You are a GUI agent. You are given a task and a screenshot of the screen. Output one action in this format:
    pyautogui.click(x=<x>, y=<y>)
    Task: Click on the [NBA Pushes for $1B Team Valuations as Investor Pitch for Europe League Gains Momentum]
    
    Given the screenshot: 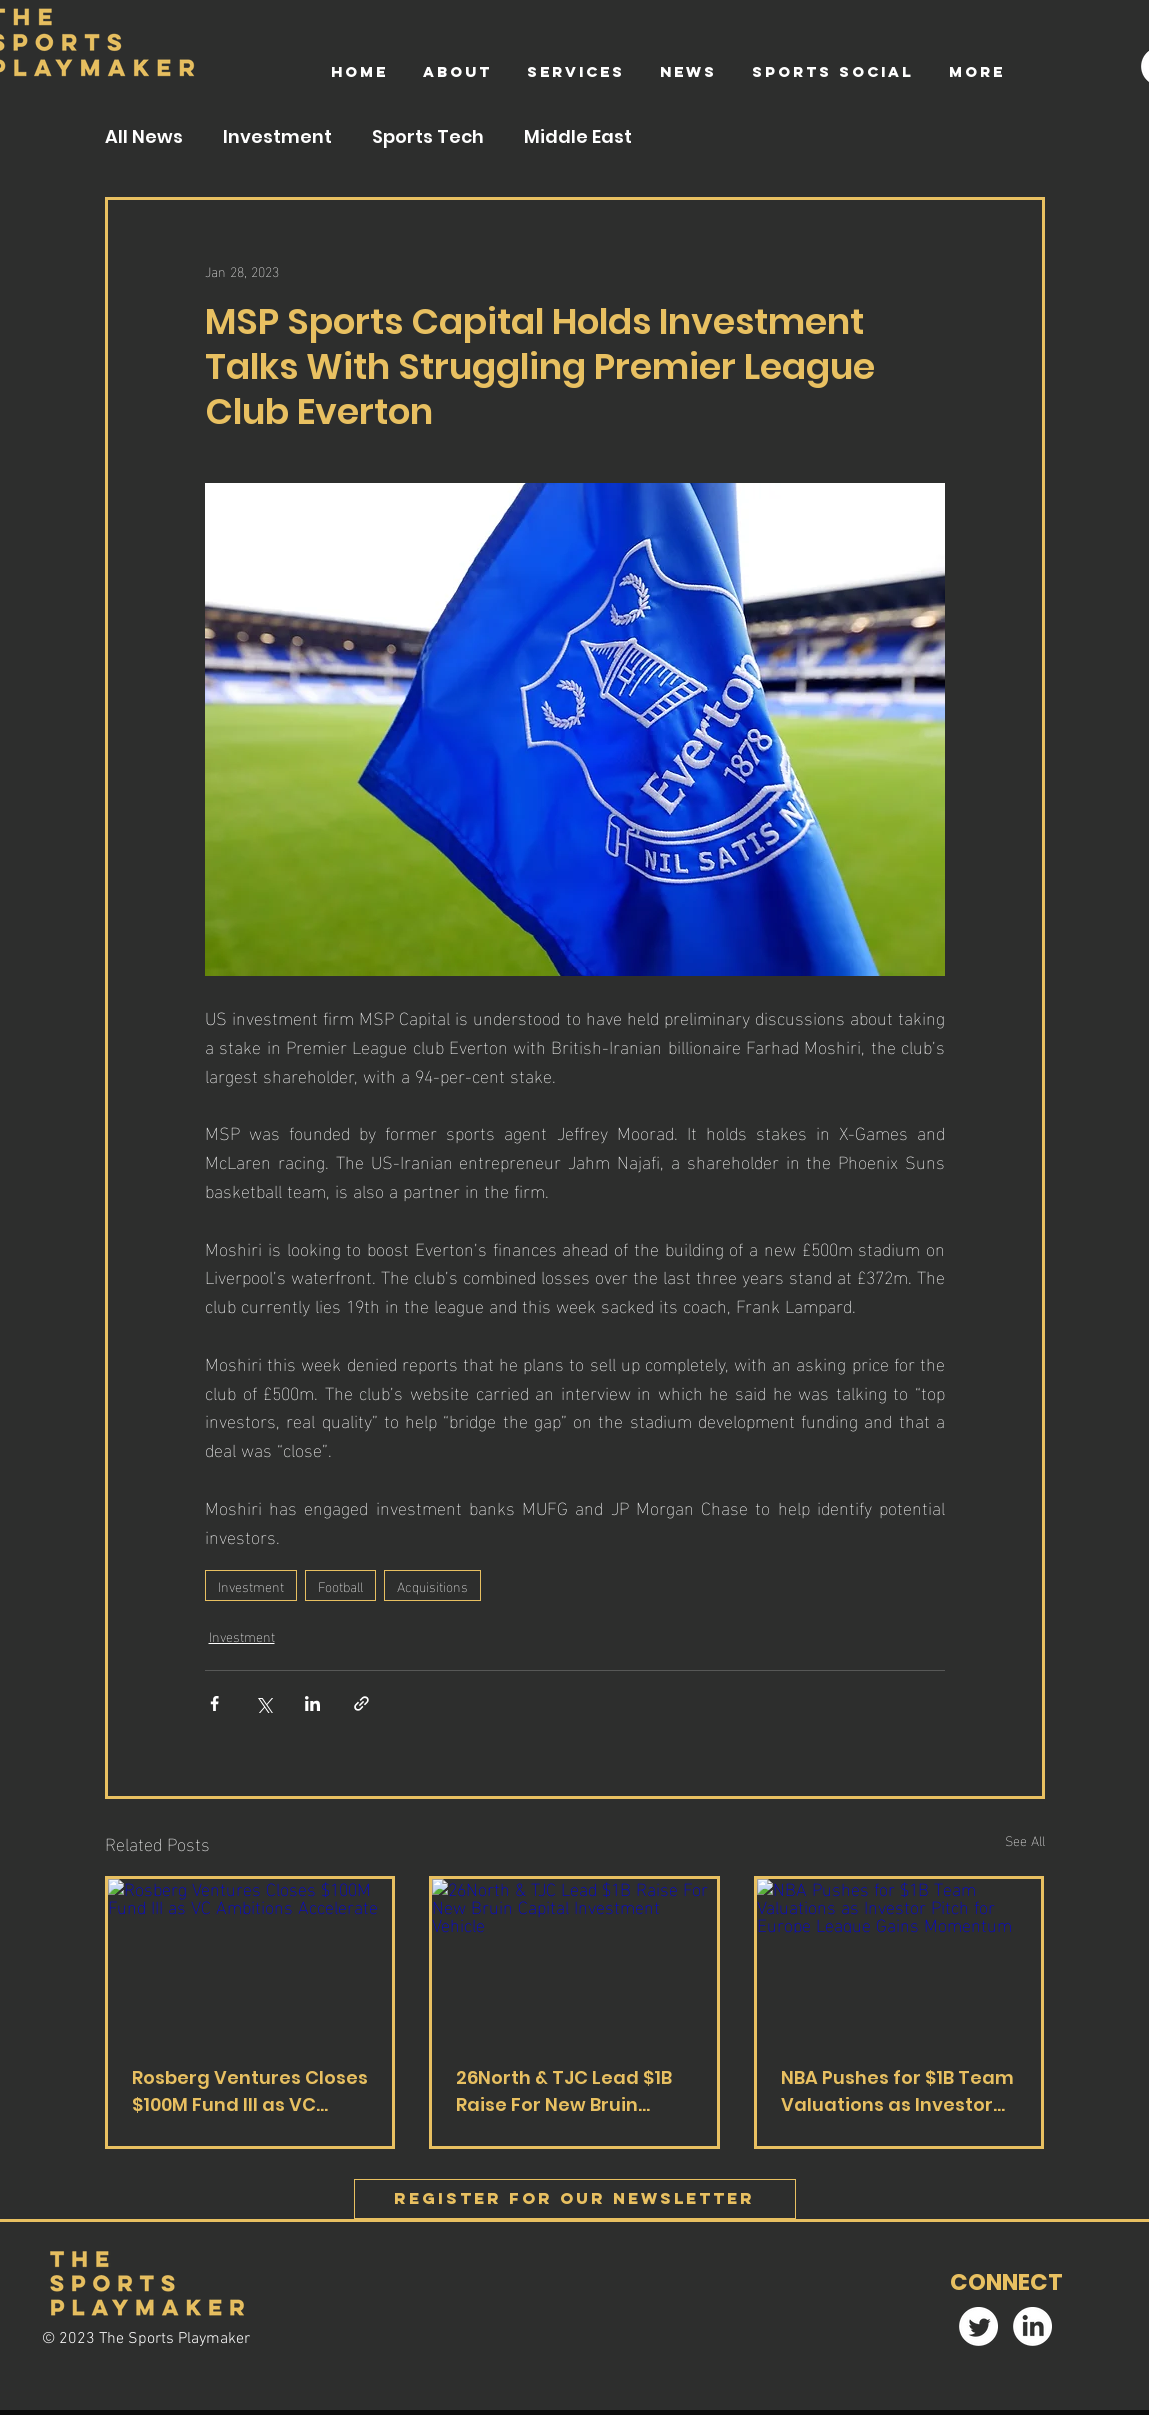 What is the action you would take?
    pyautogui.click(x=899, y=1959)
    